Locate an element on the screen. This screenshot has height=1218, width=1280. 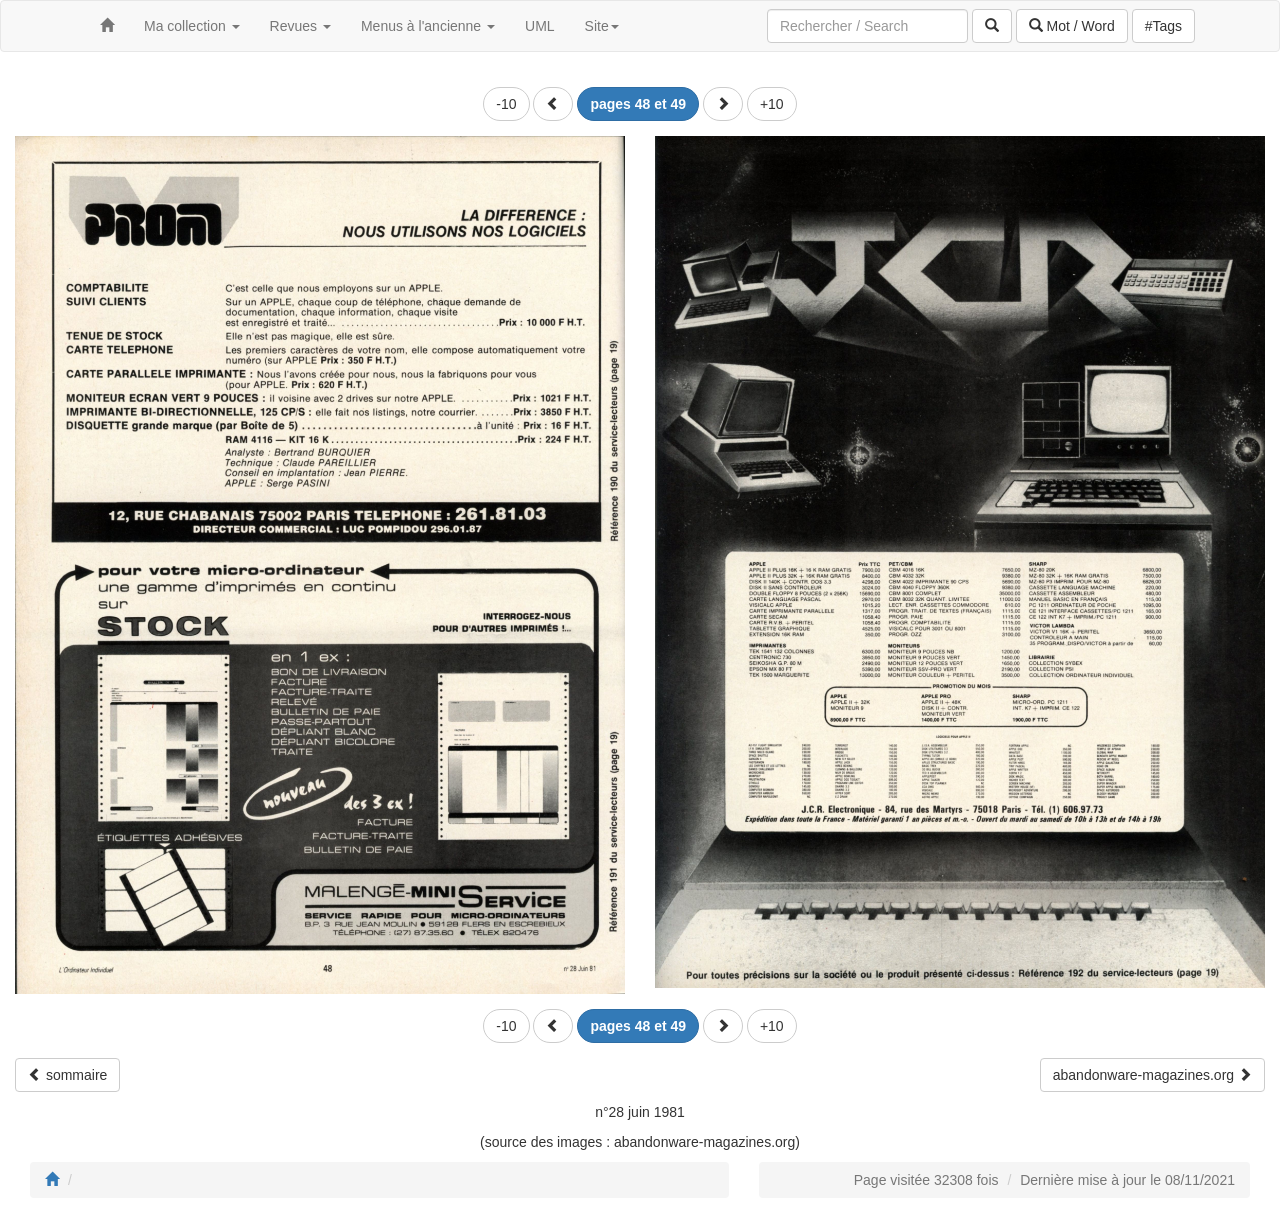
Ma collection [button] is located at coordinates (192, 26).